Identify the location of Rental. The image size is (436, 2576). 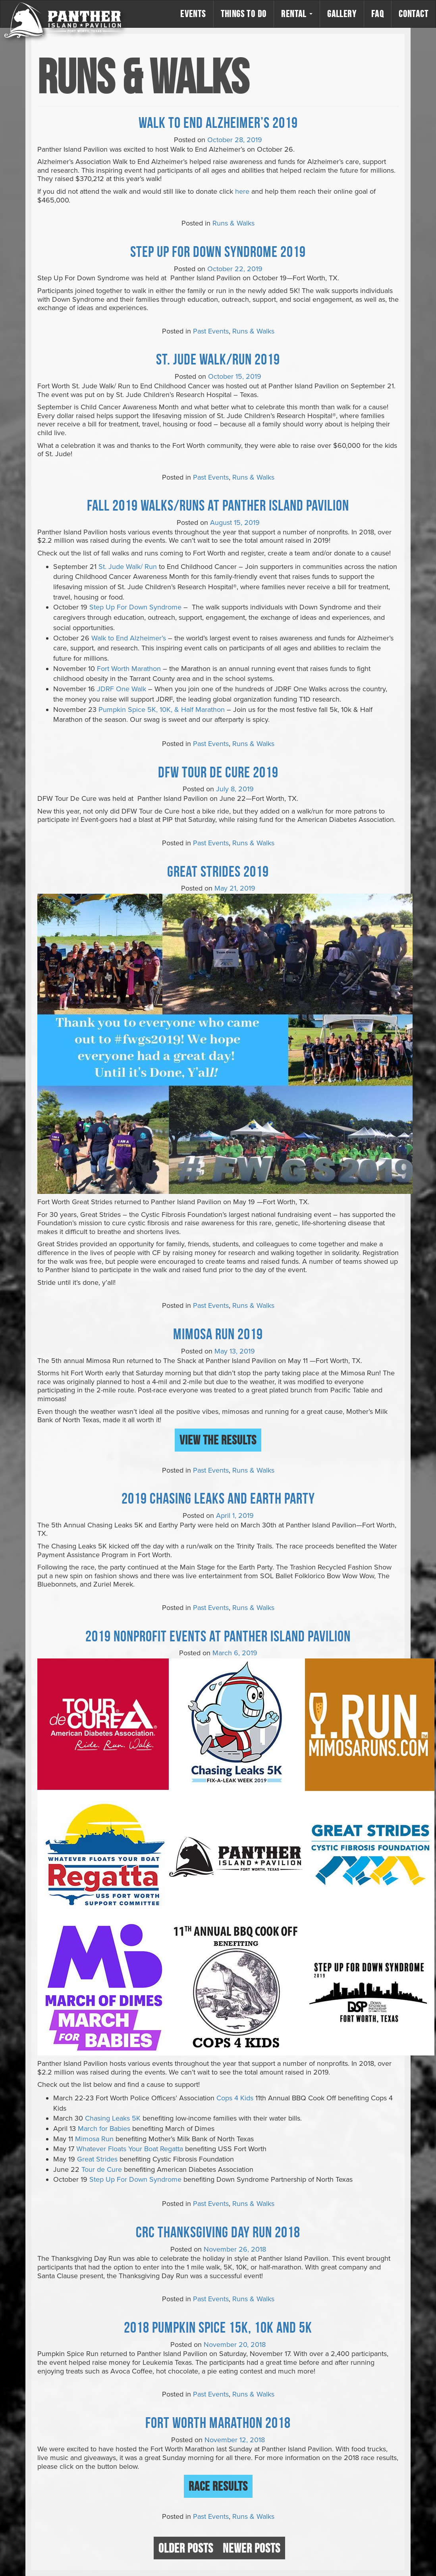
(297, 14).